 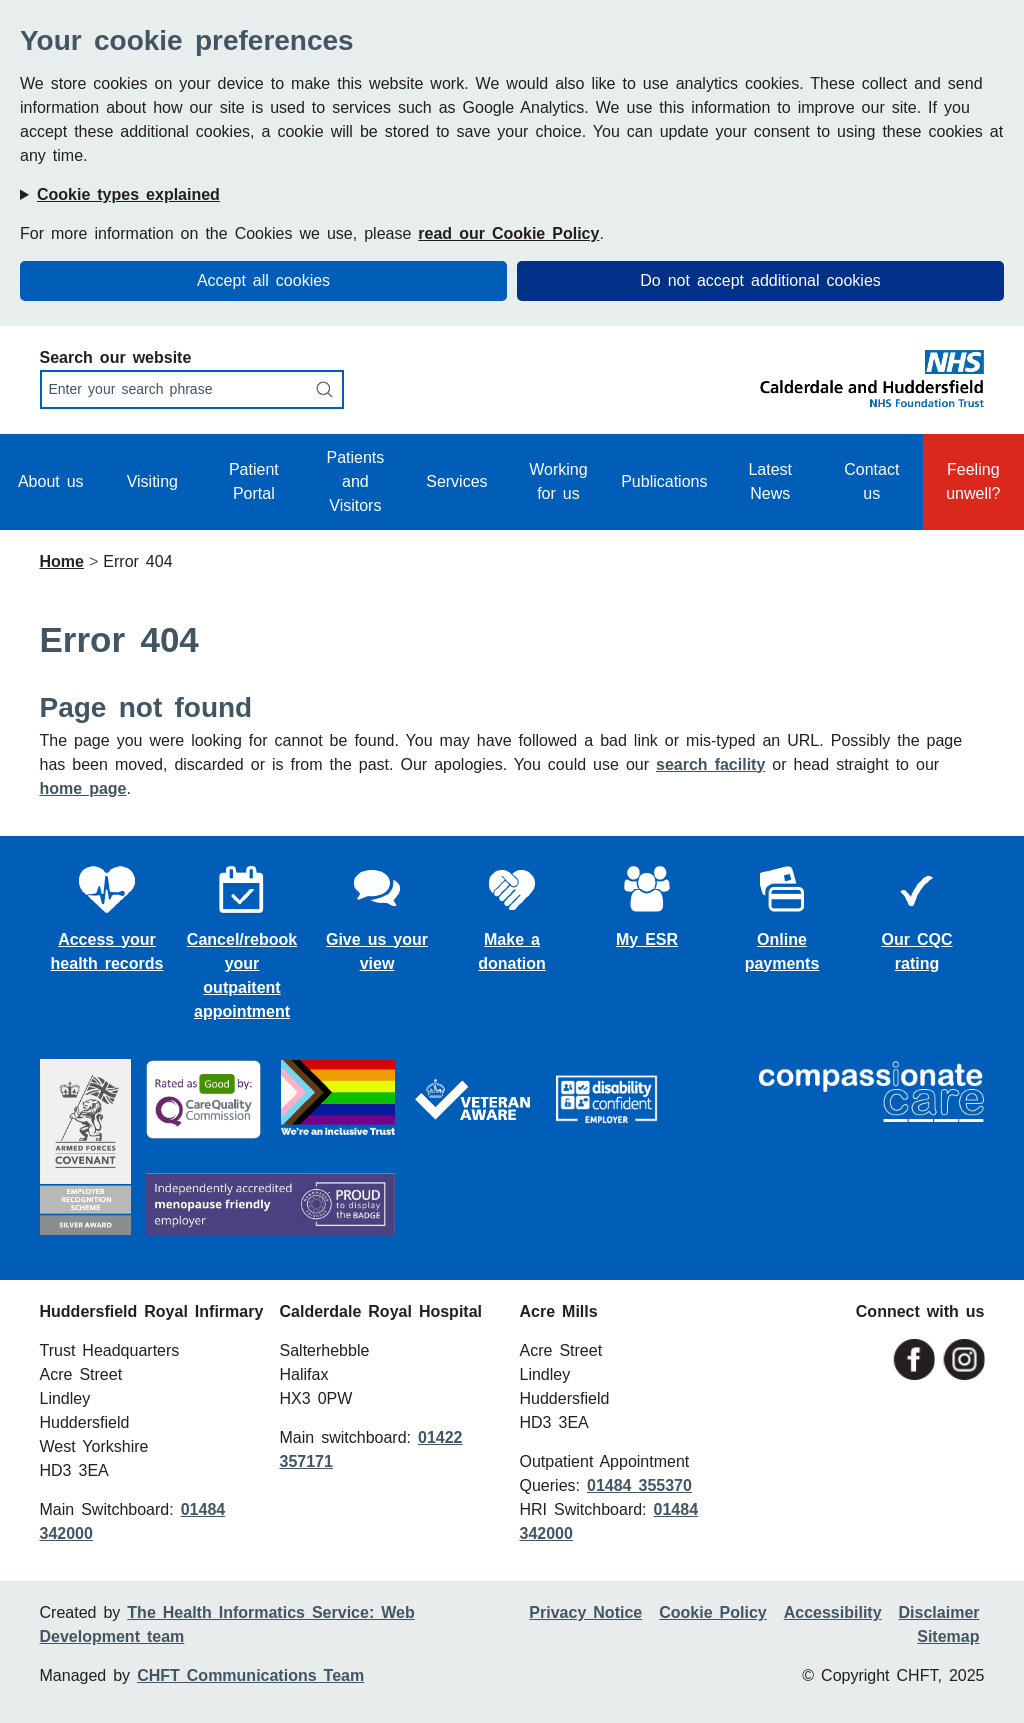 I want to click on search facility, so click(x=710, y=764).